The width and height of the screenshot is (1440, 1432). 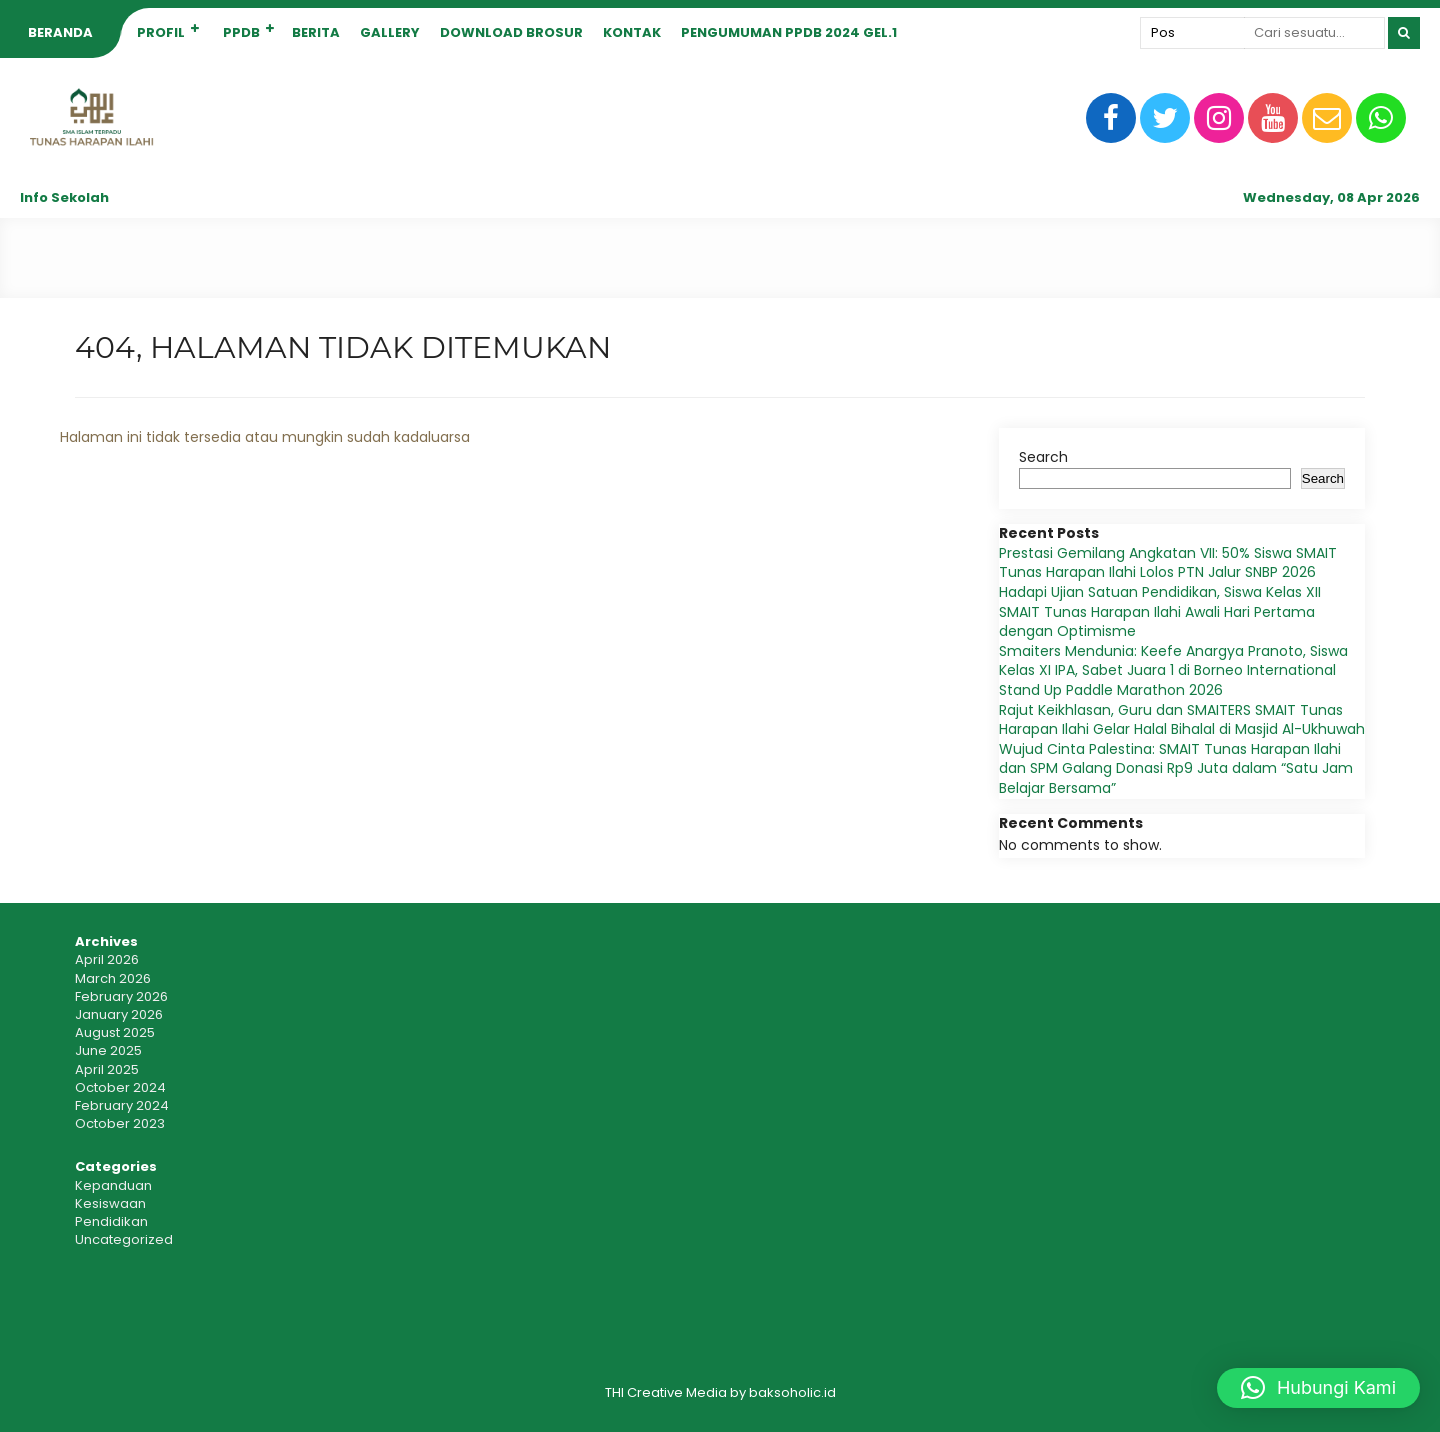 I want to click on Uncategorized, so click(x=124, y=1239).